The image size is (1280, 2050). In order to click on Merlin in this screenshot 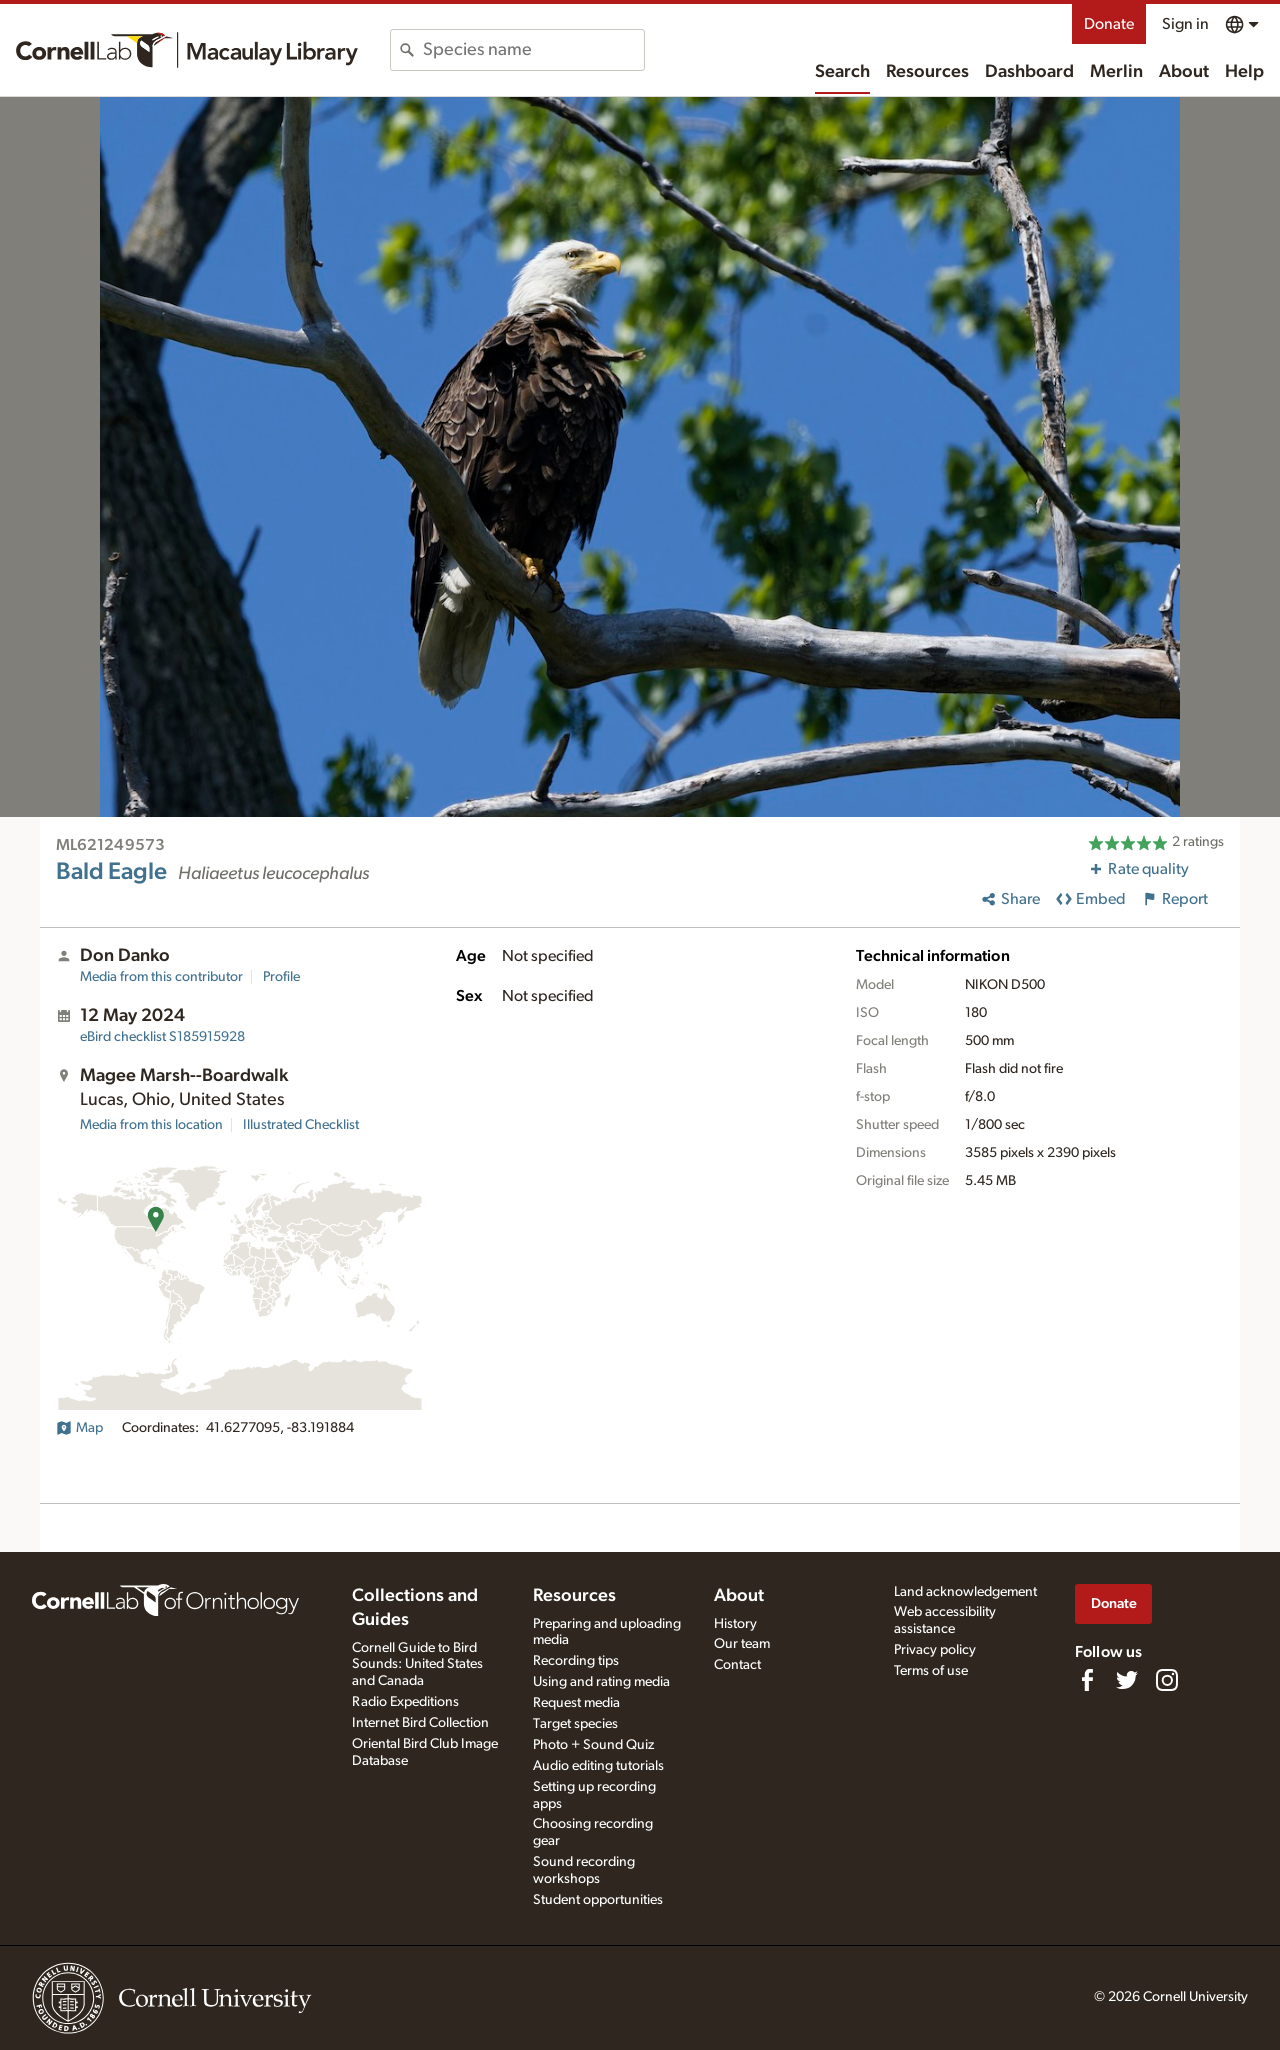, I will do `click(1116, 72)`.